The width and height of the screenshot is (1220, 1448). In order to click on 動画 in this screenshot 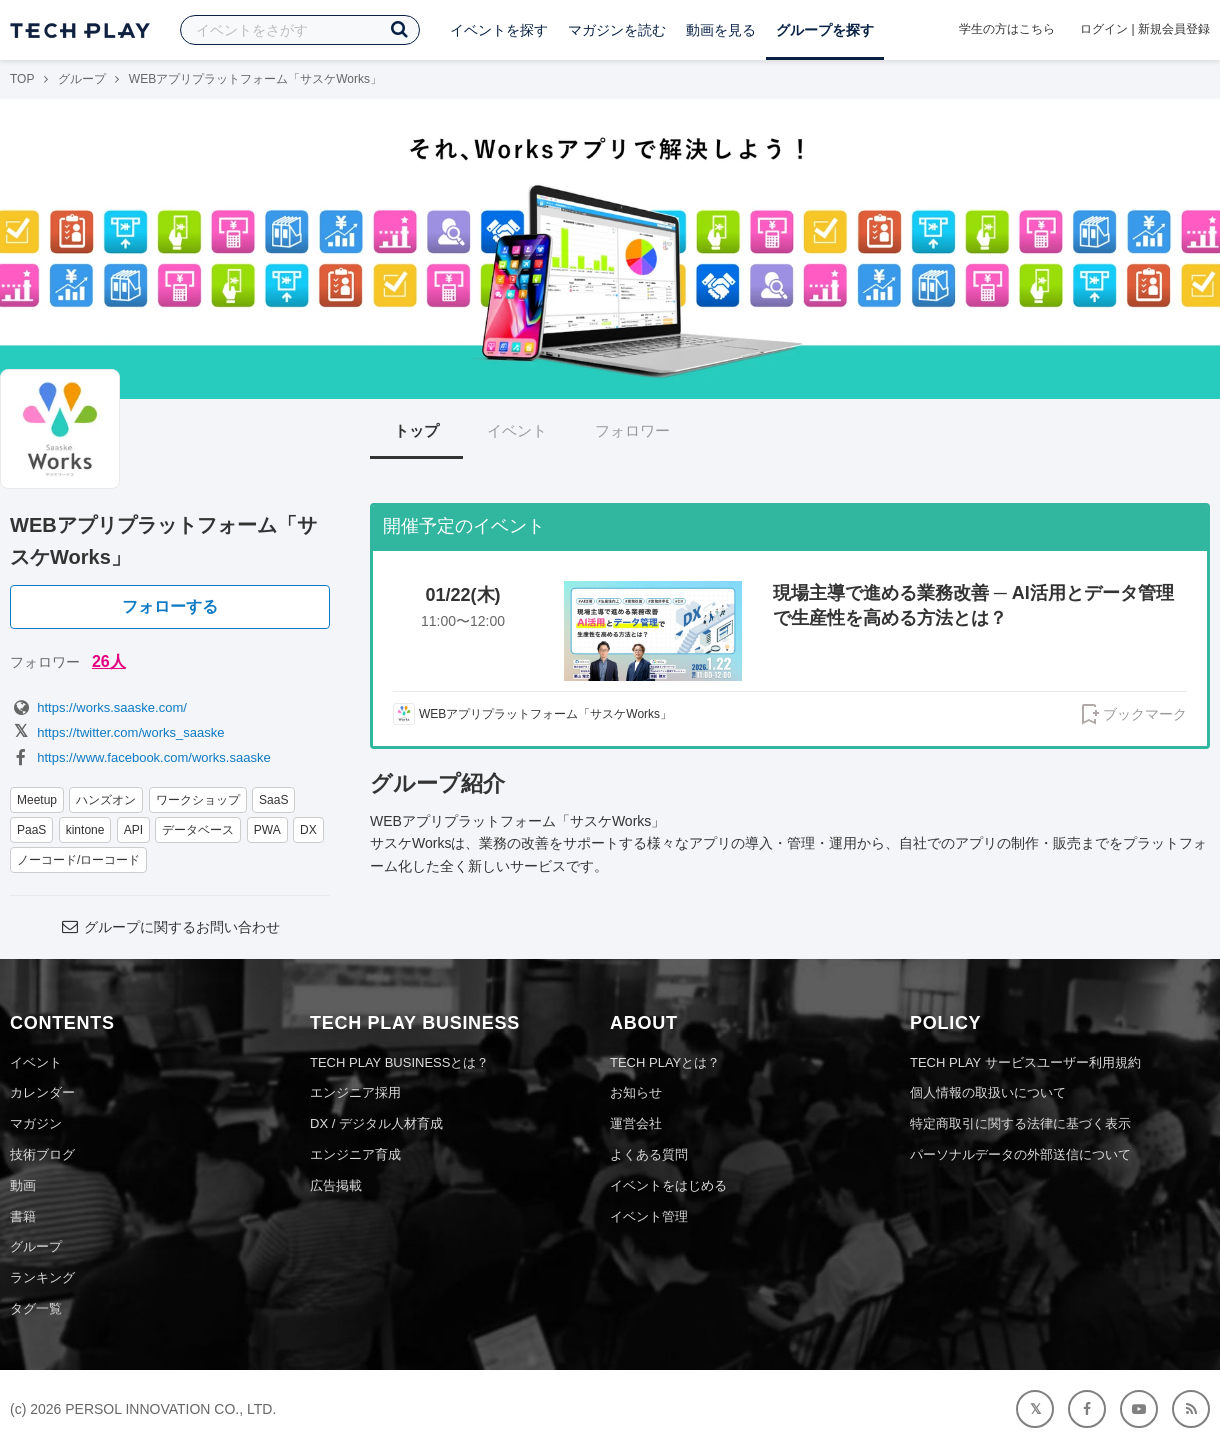, I will do `click(23, 1185)`.